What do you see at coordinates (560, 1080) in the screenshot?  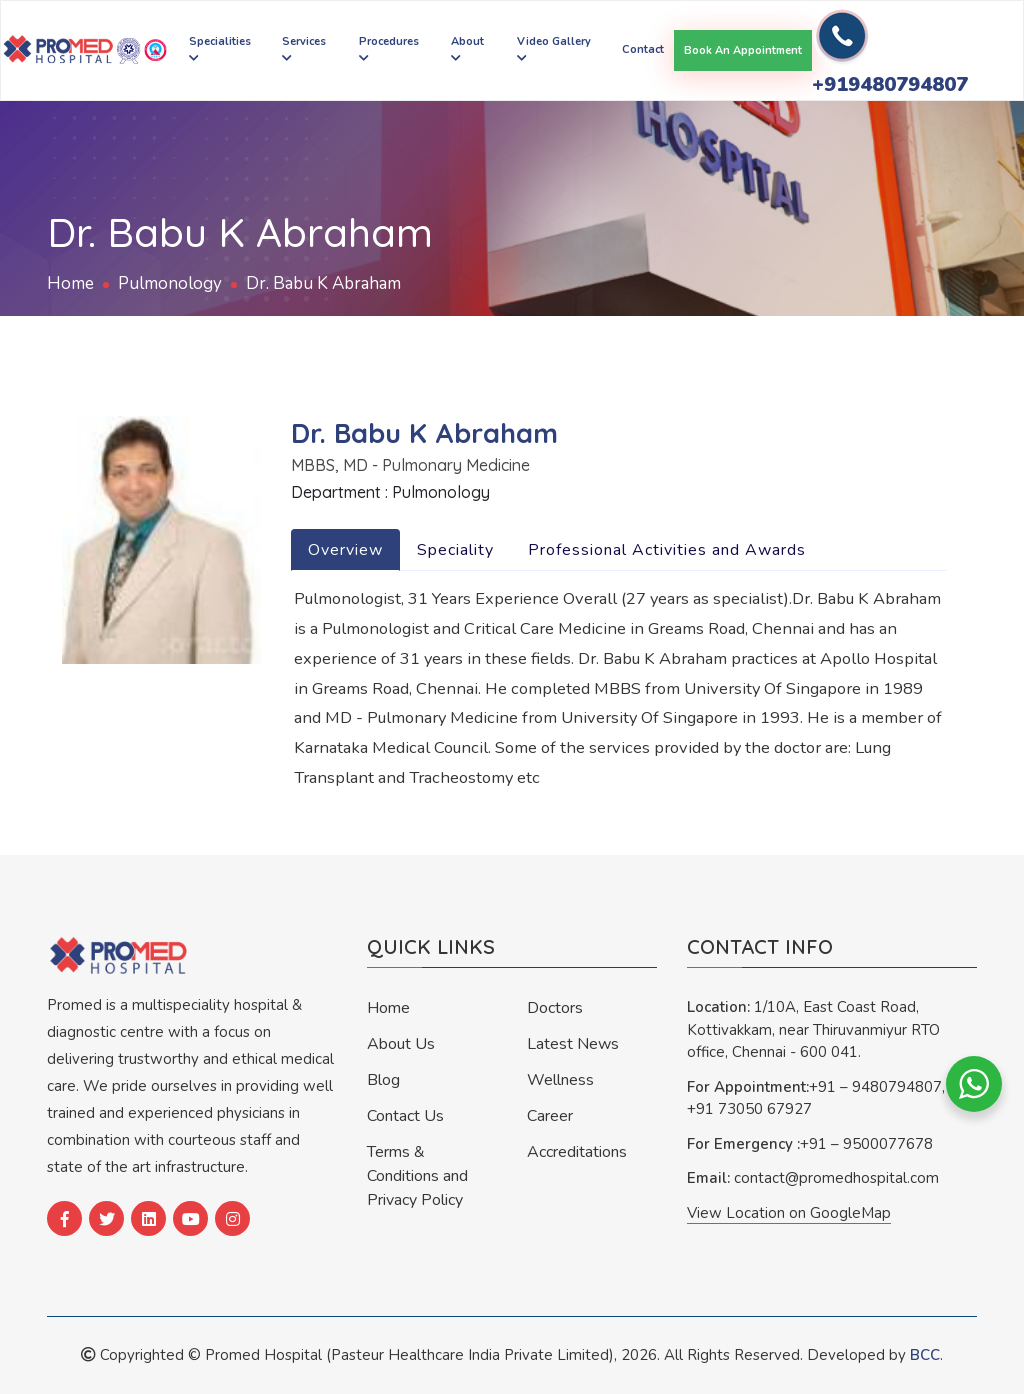 I see `Wellness` at bounding box center [560, 1080].